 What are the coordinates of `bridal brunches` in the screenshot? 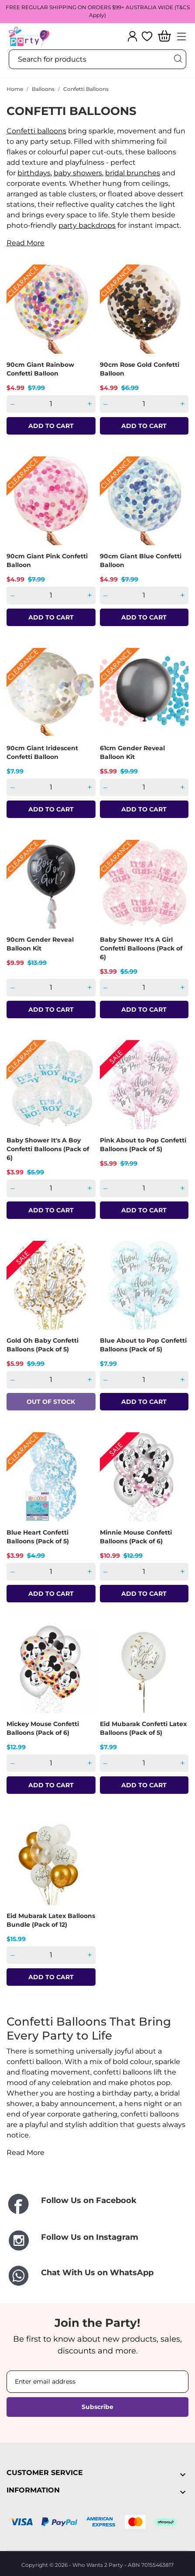 It's located at (132, 173).